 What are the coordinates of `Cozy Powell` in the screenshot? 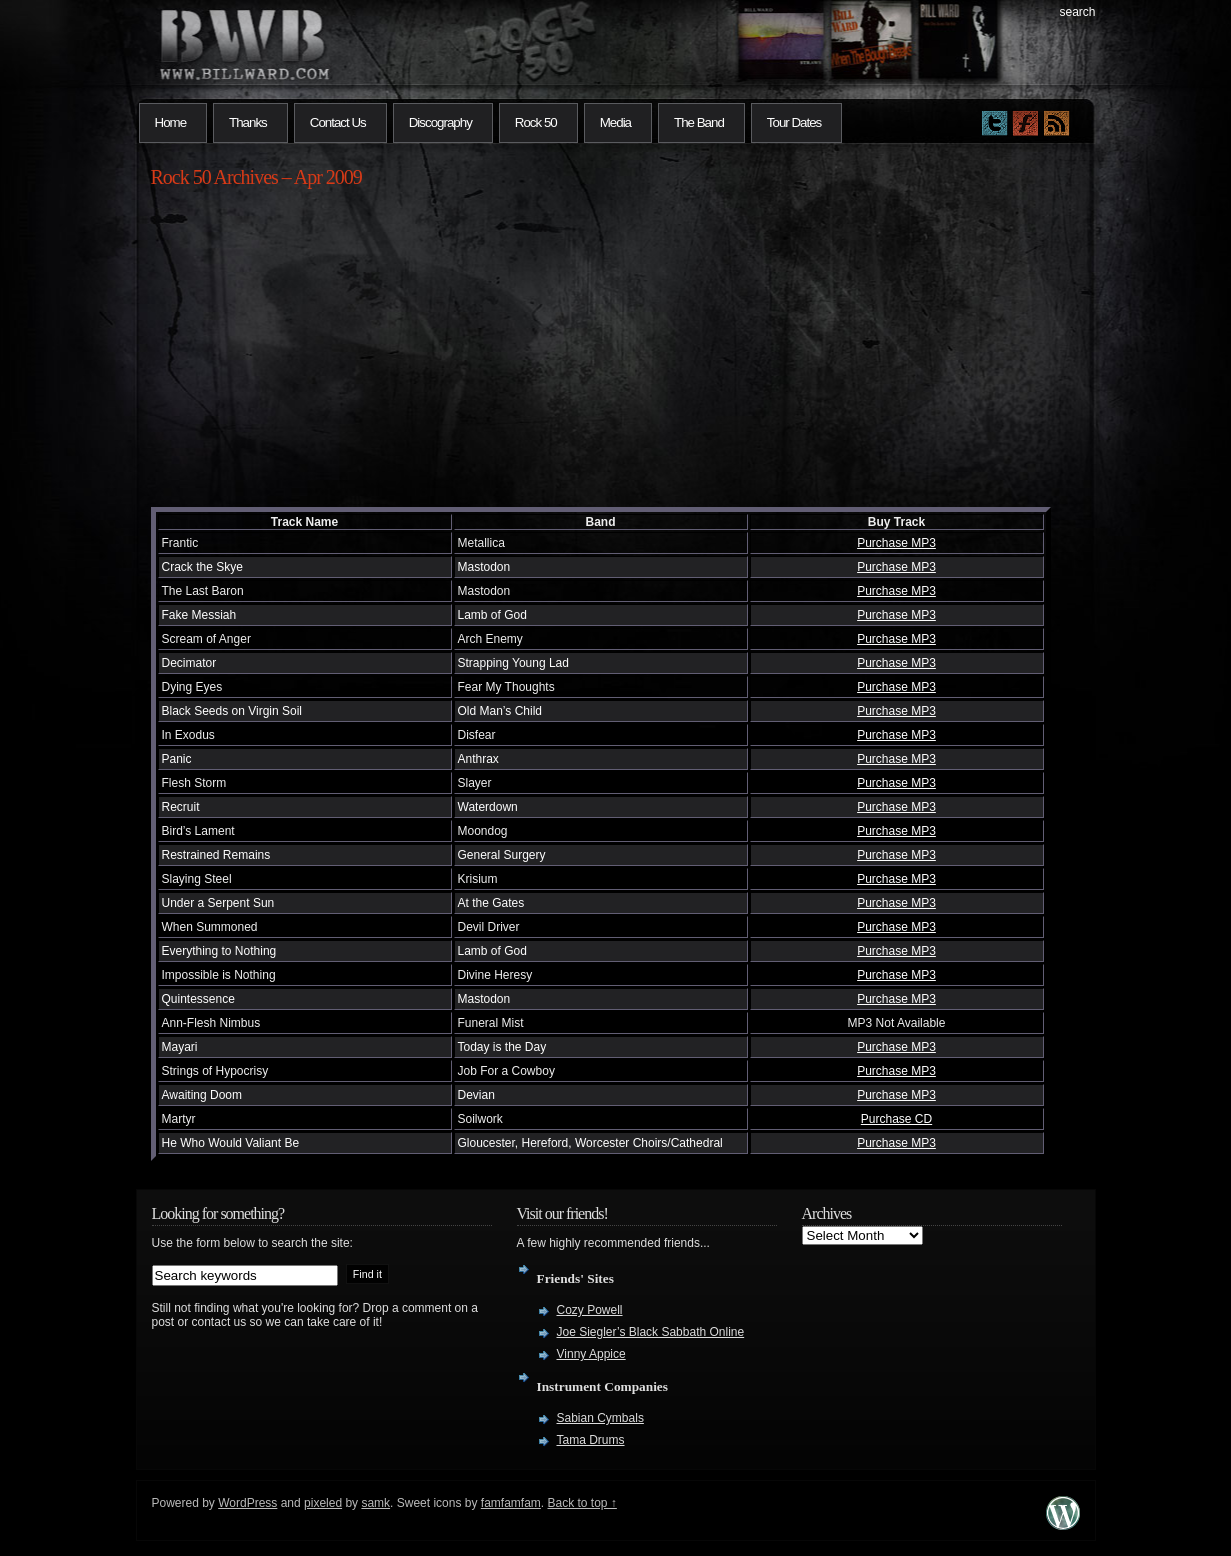 It's located at (590, 1310).